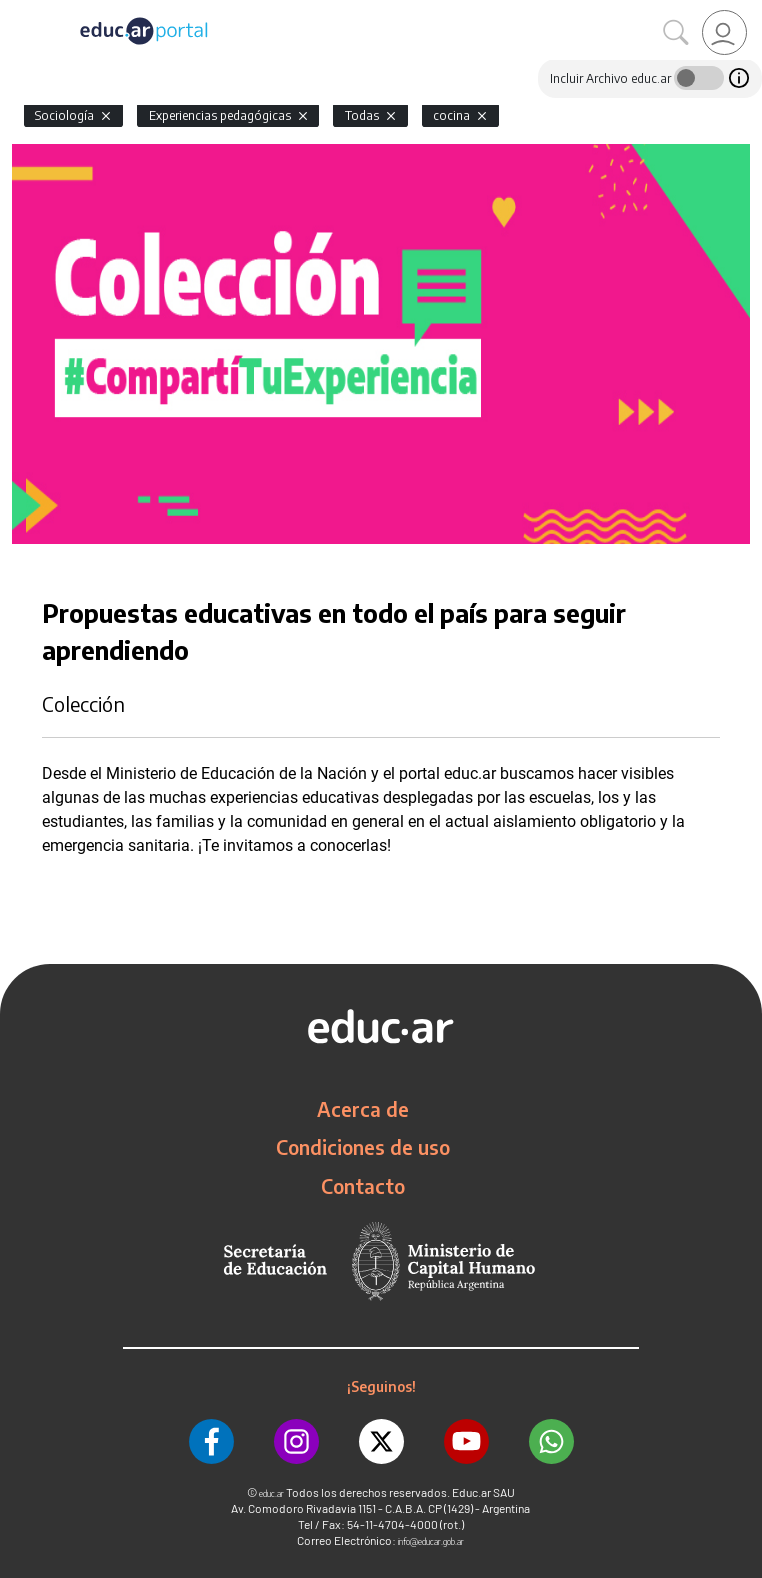 The width and height of the screenshot is (762, 1578). Describe the element at coordinates (363, 1186) in the screenshot. I see `Contacto` at that location.